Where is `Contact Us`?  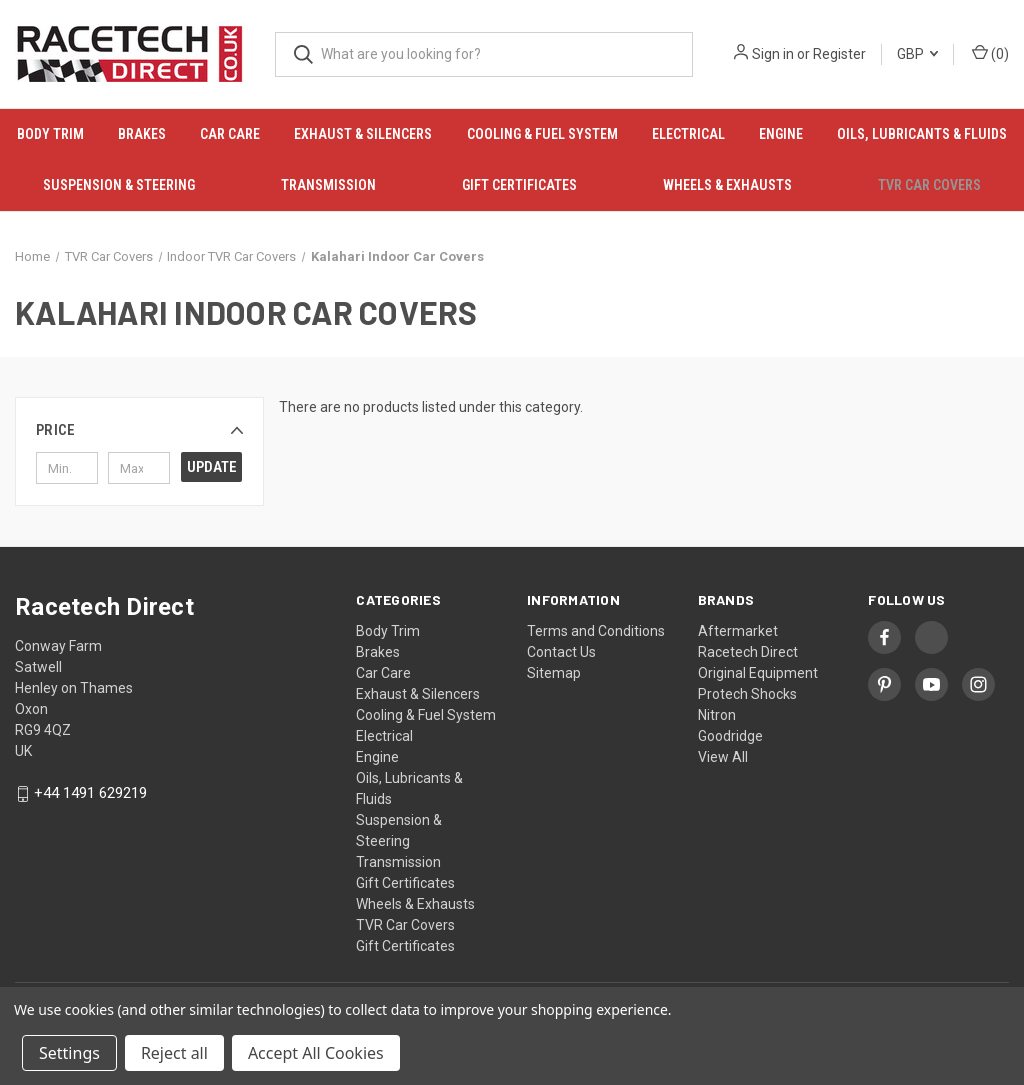 Contact Us is located at coordinates (561, 652).